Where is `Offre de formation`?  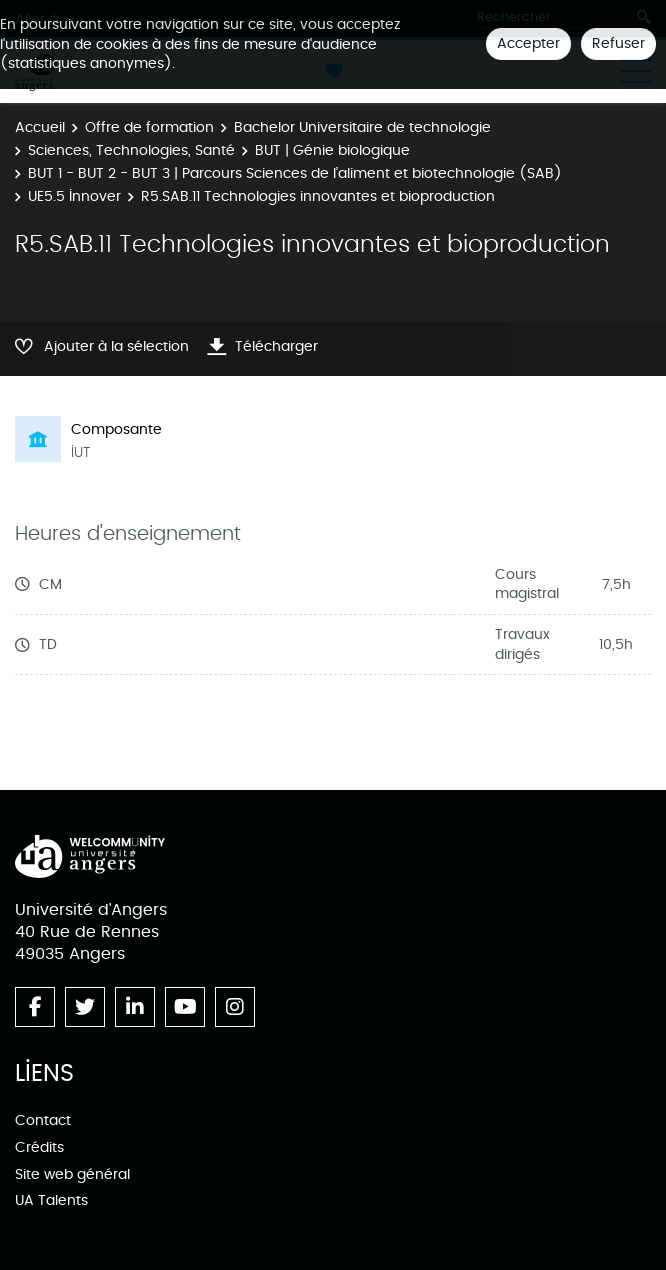 Offre de formation is located at coordinates (149, 127).